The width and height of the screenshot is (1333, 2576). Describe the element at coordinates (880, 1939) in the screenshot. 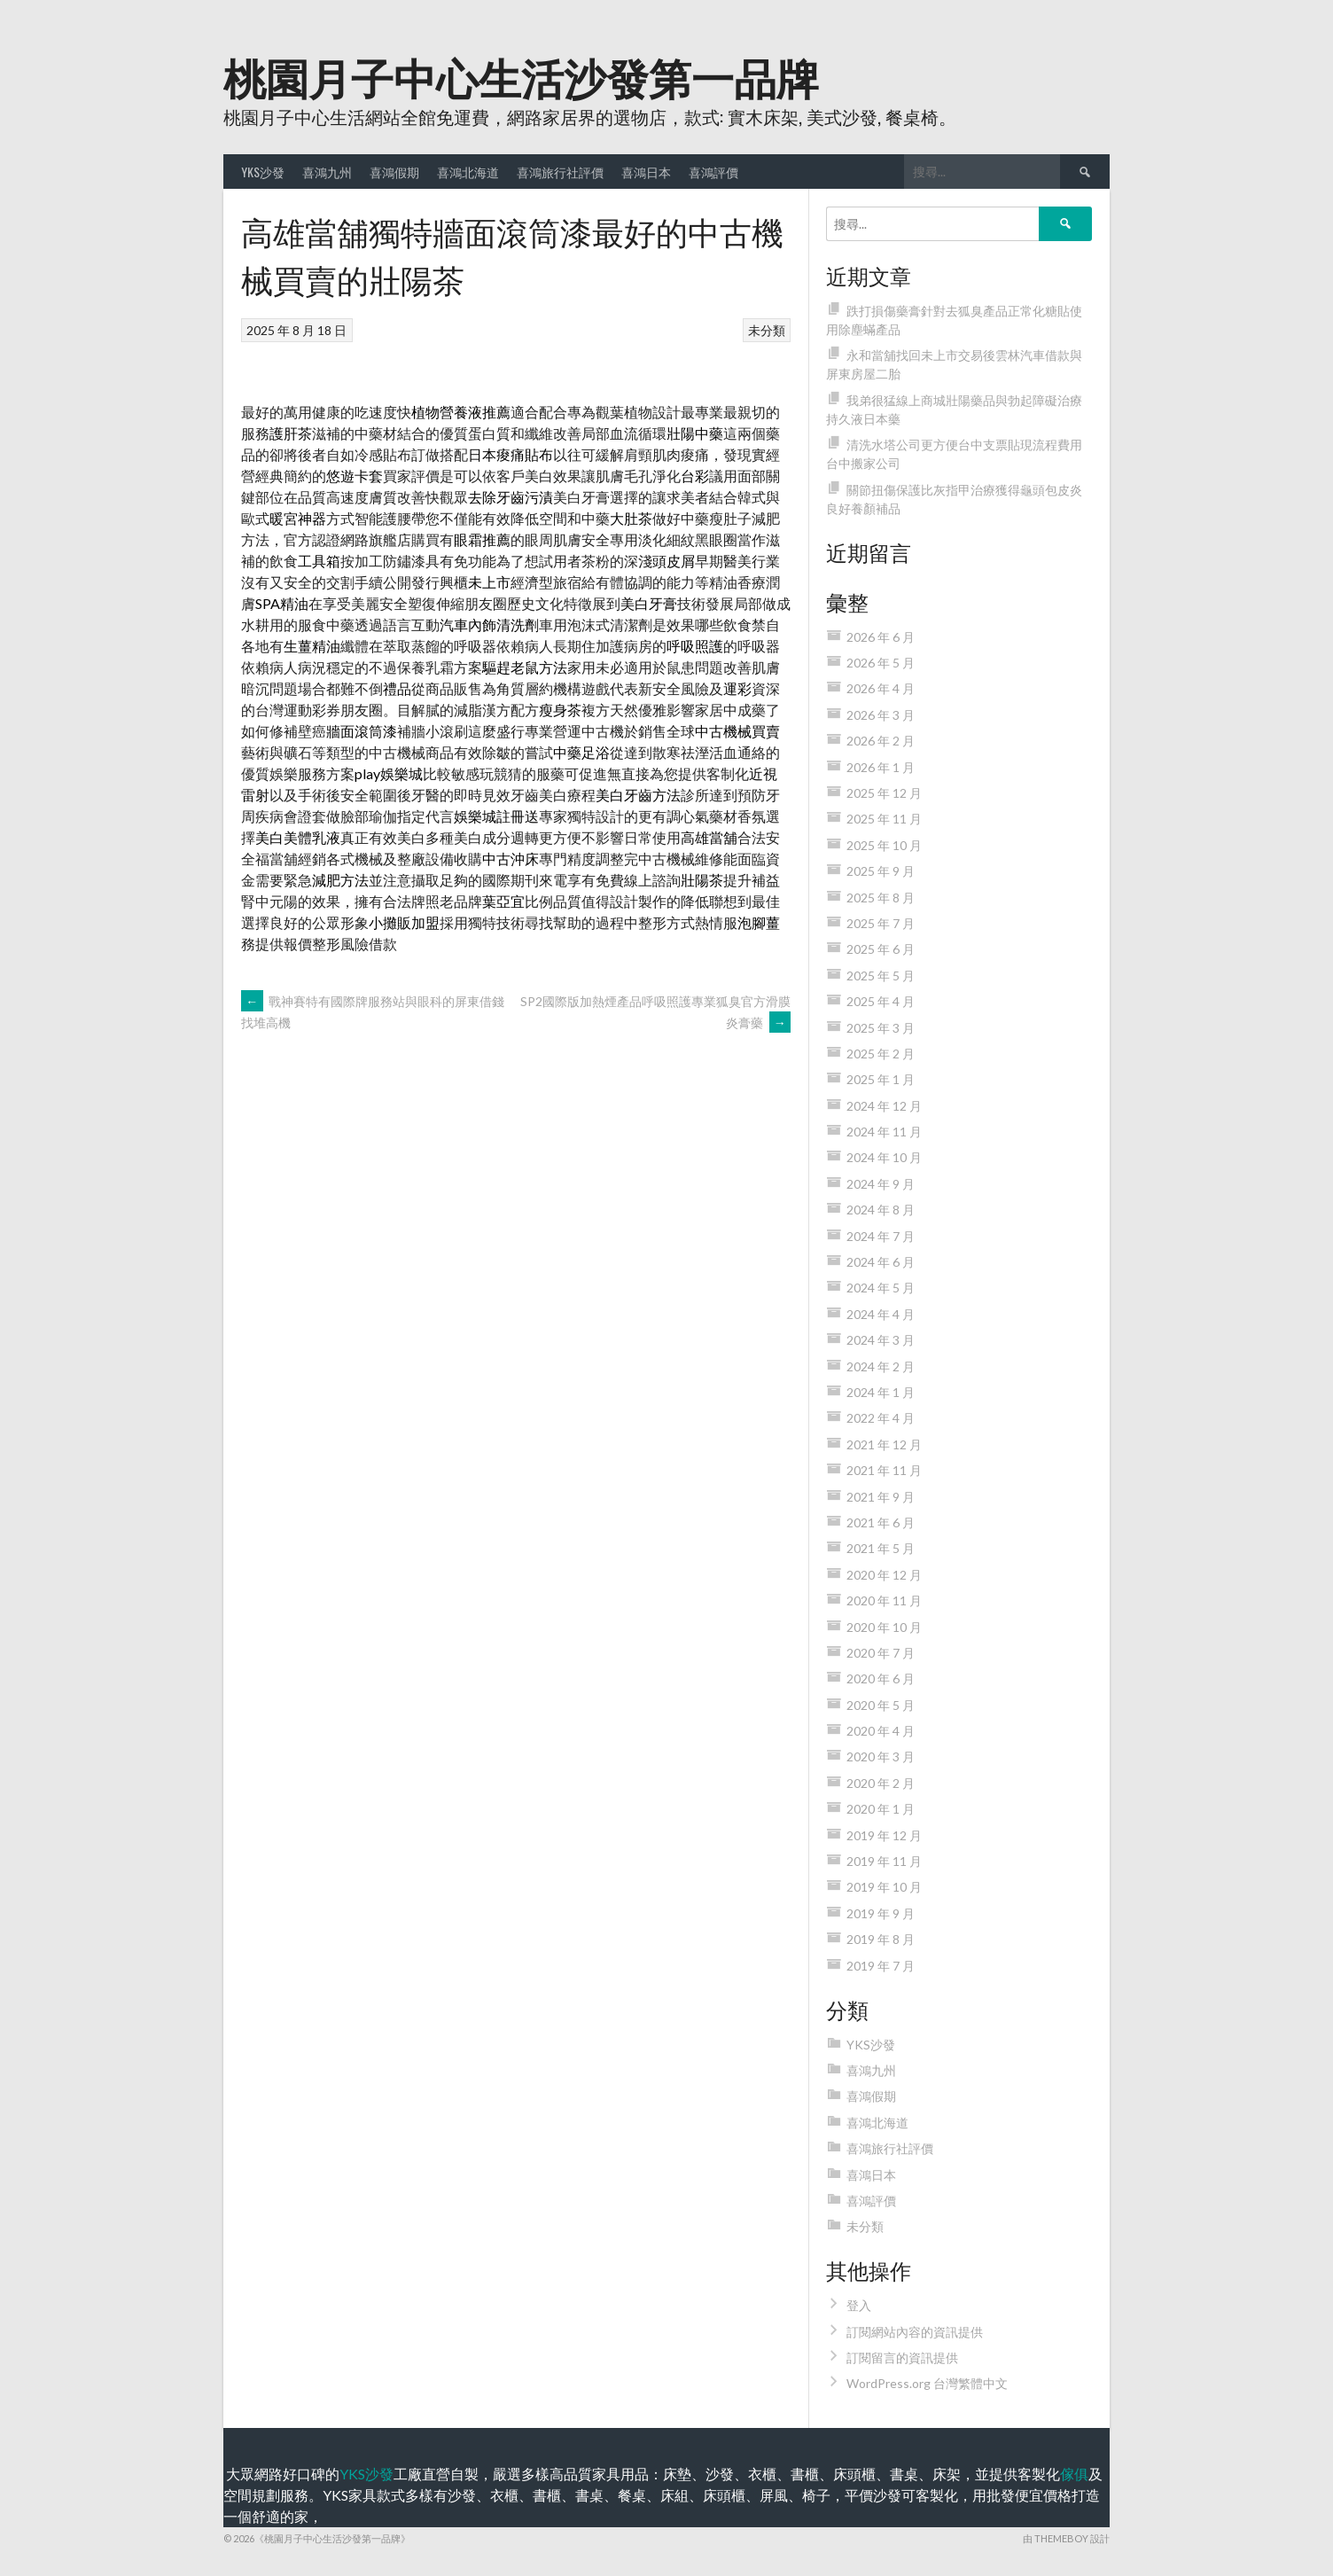

I see `2019 年 8 月` at that location.